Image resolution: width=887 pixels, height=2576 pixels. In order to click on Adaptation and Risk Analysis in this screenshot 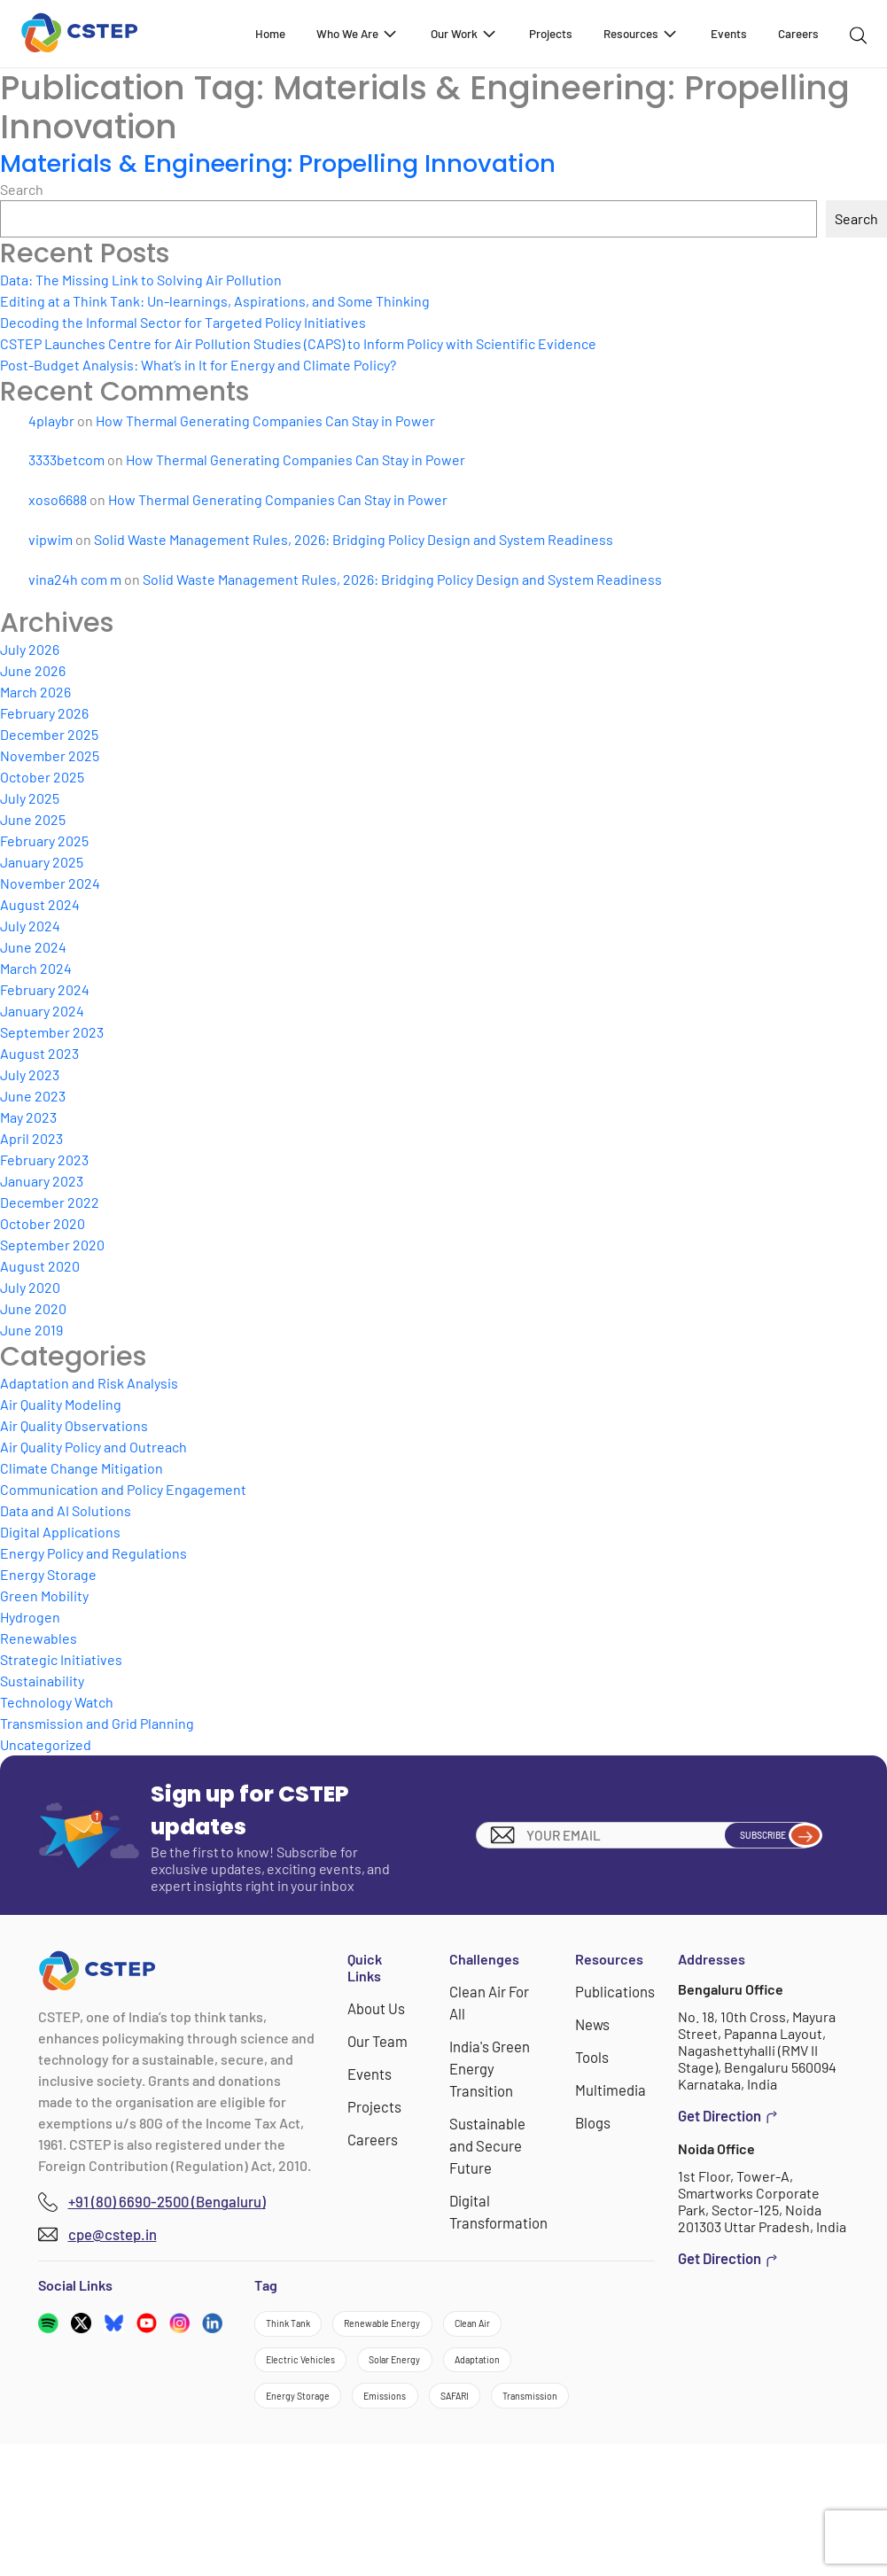, I will do `click(89, 1382)`.